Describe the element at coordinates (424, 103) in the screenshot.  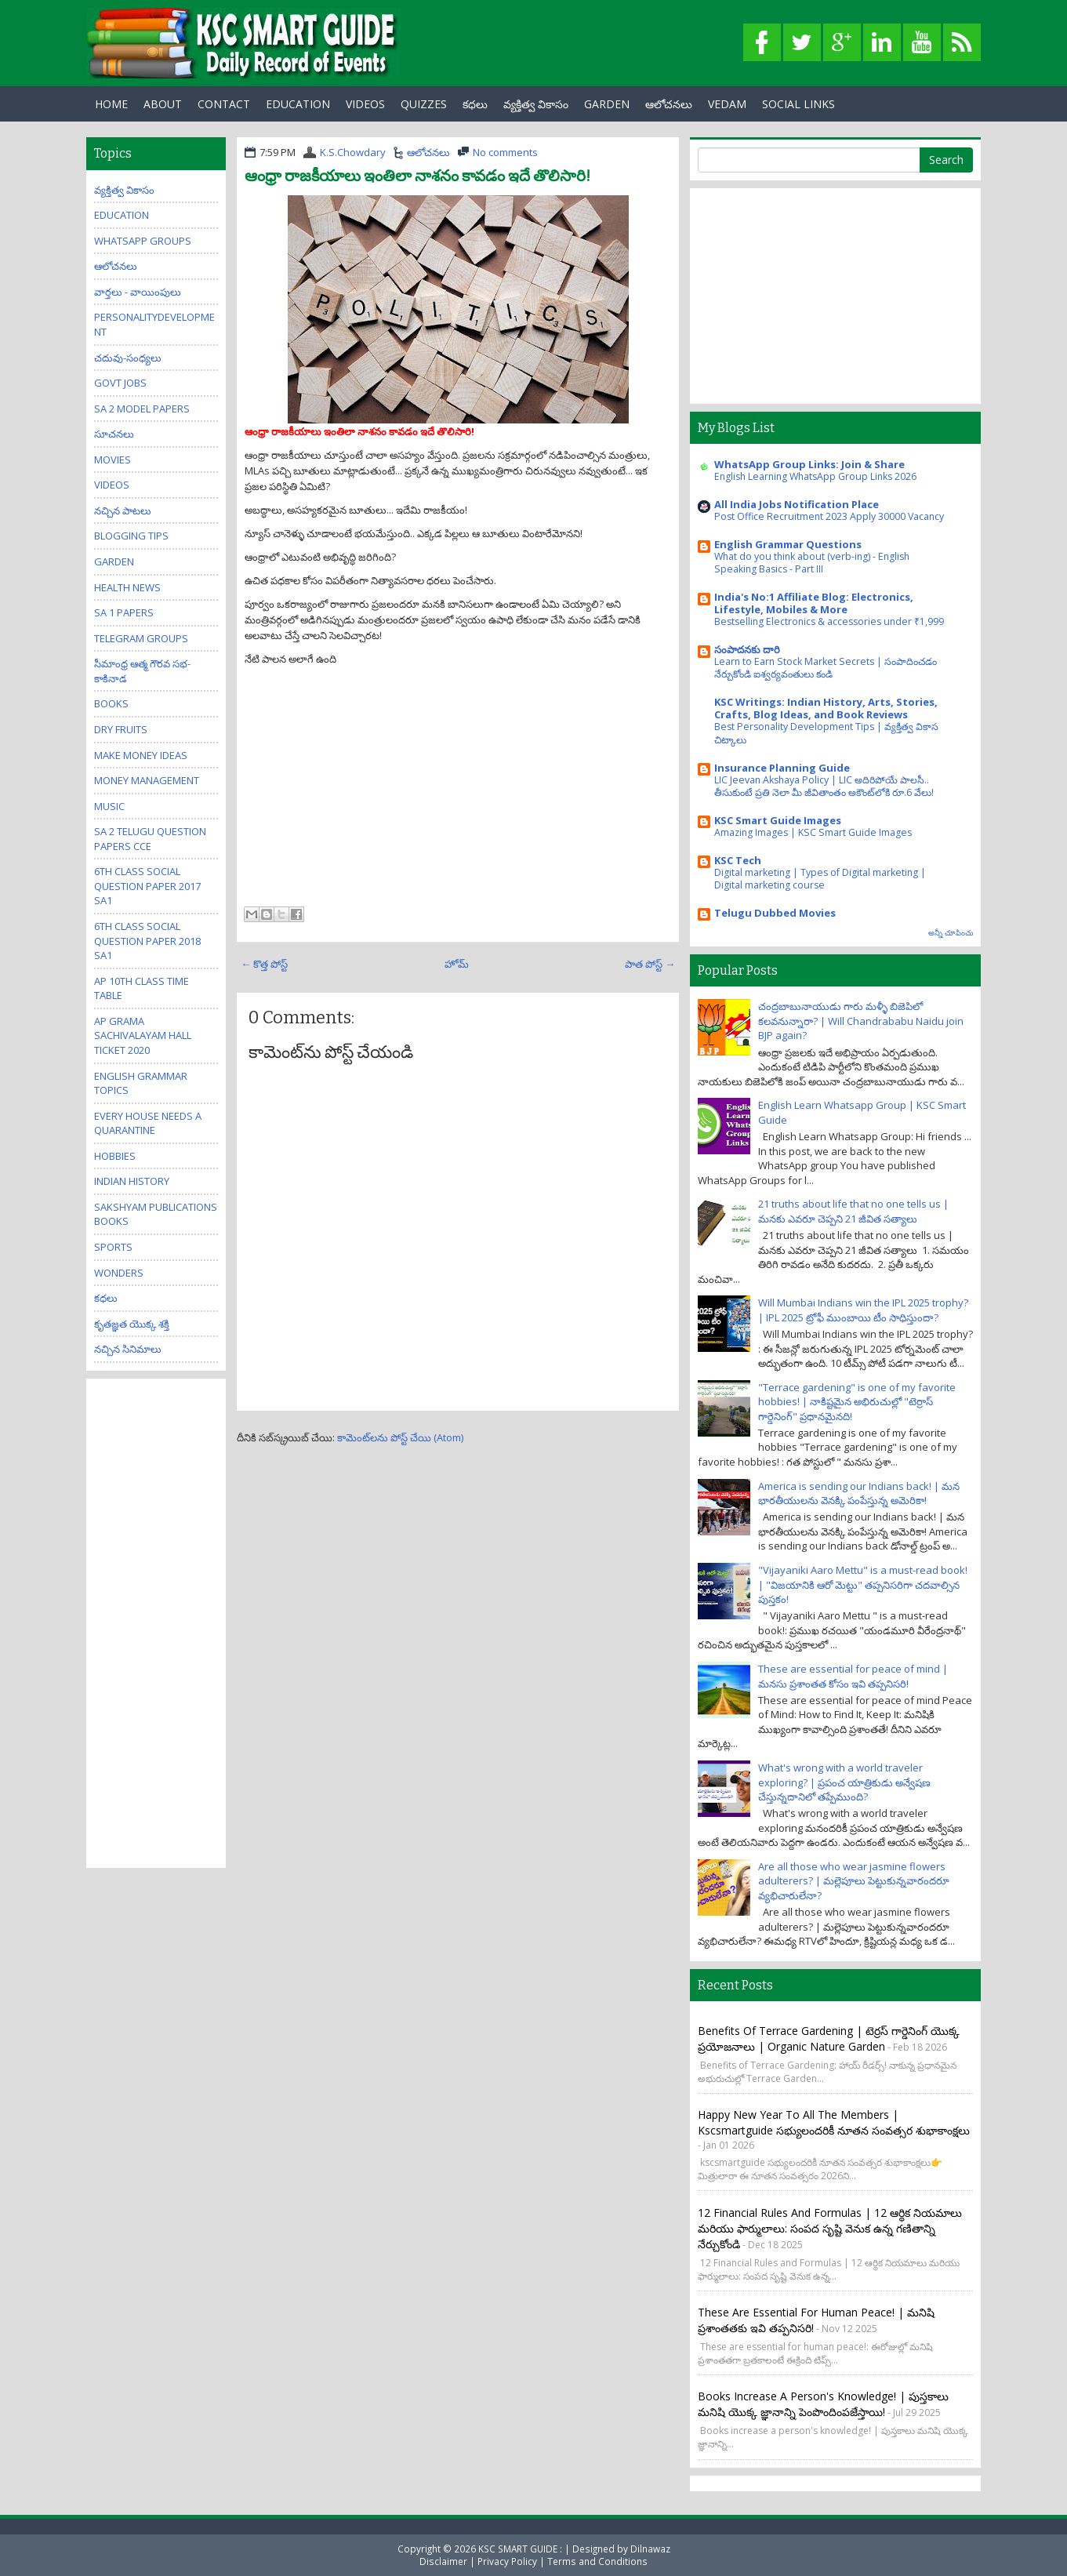
I see `Quizzes` at that location.